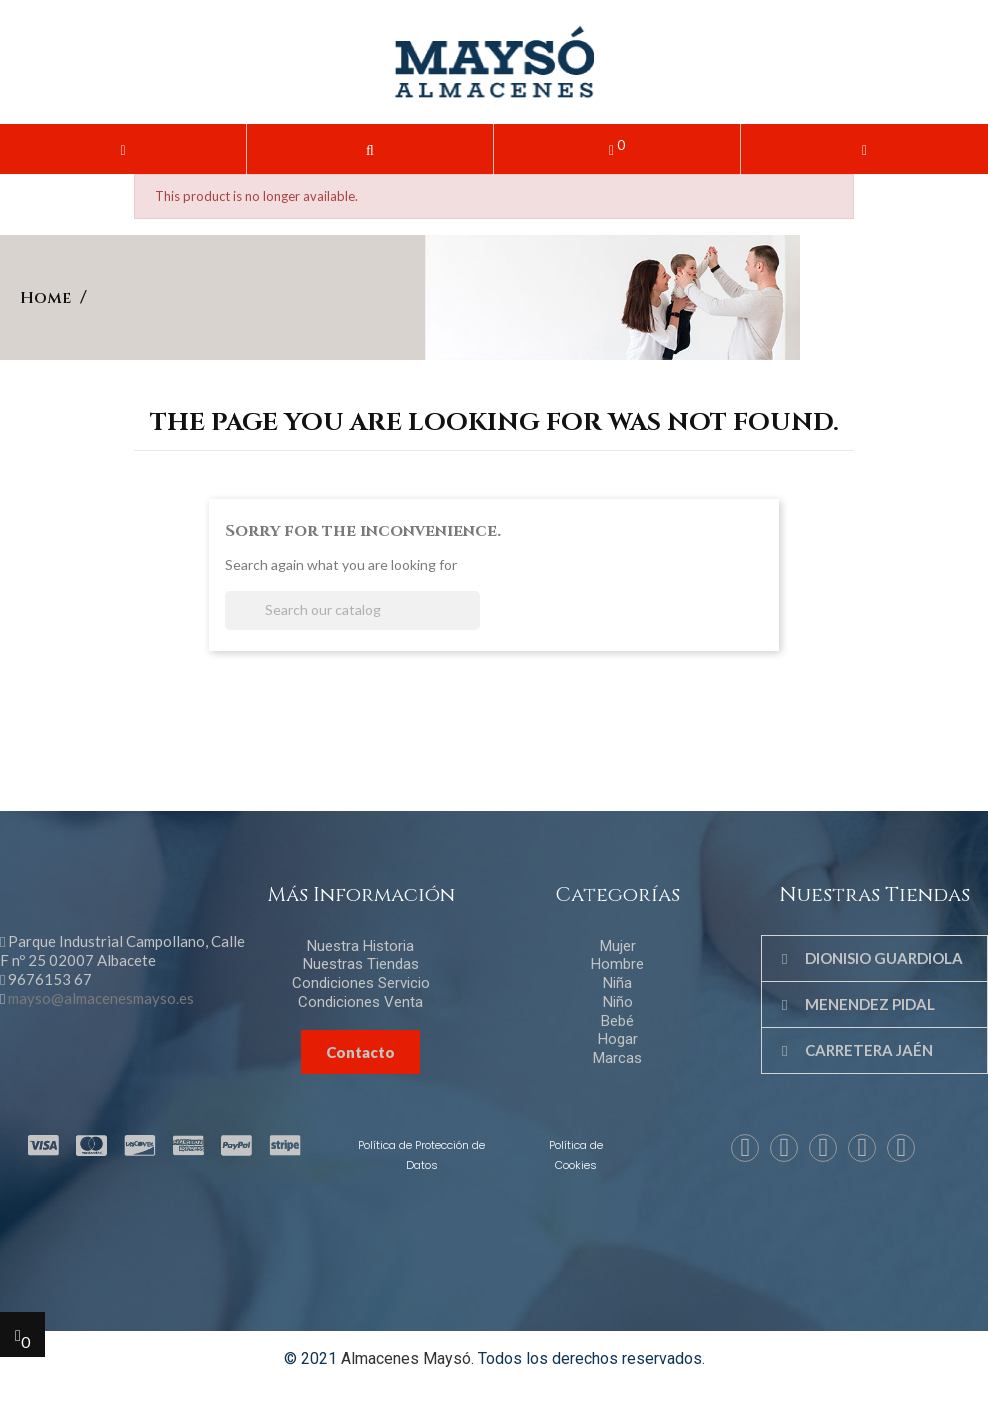  I want to click on Almacenes Maysó, so click(406, 1358).